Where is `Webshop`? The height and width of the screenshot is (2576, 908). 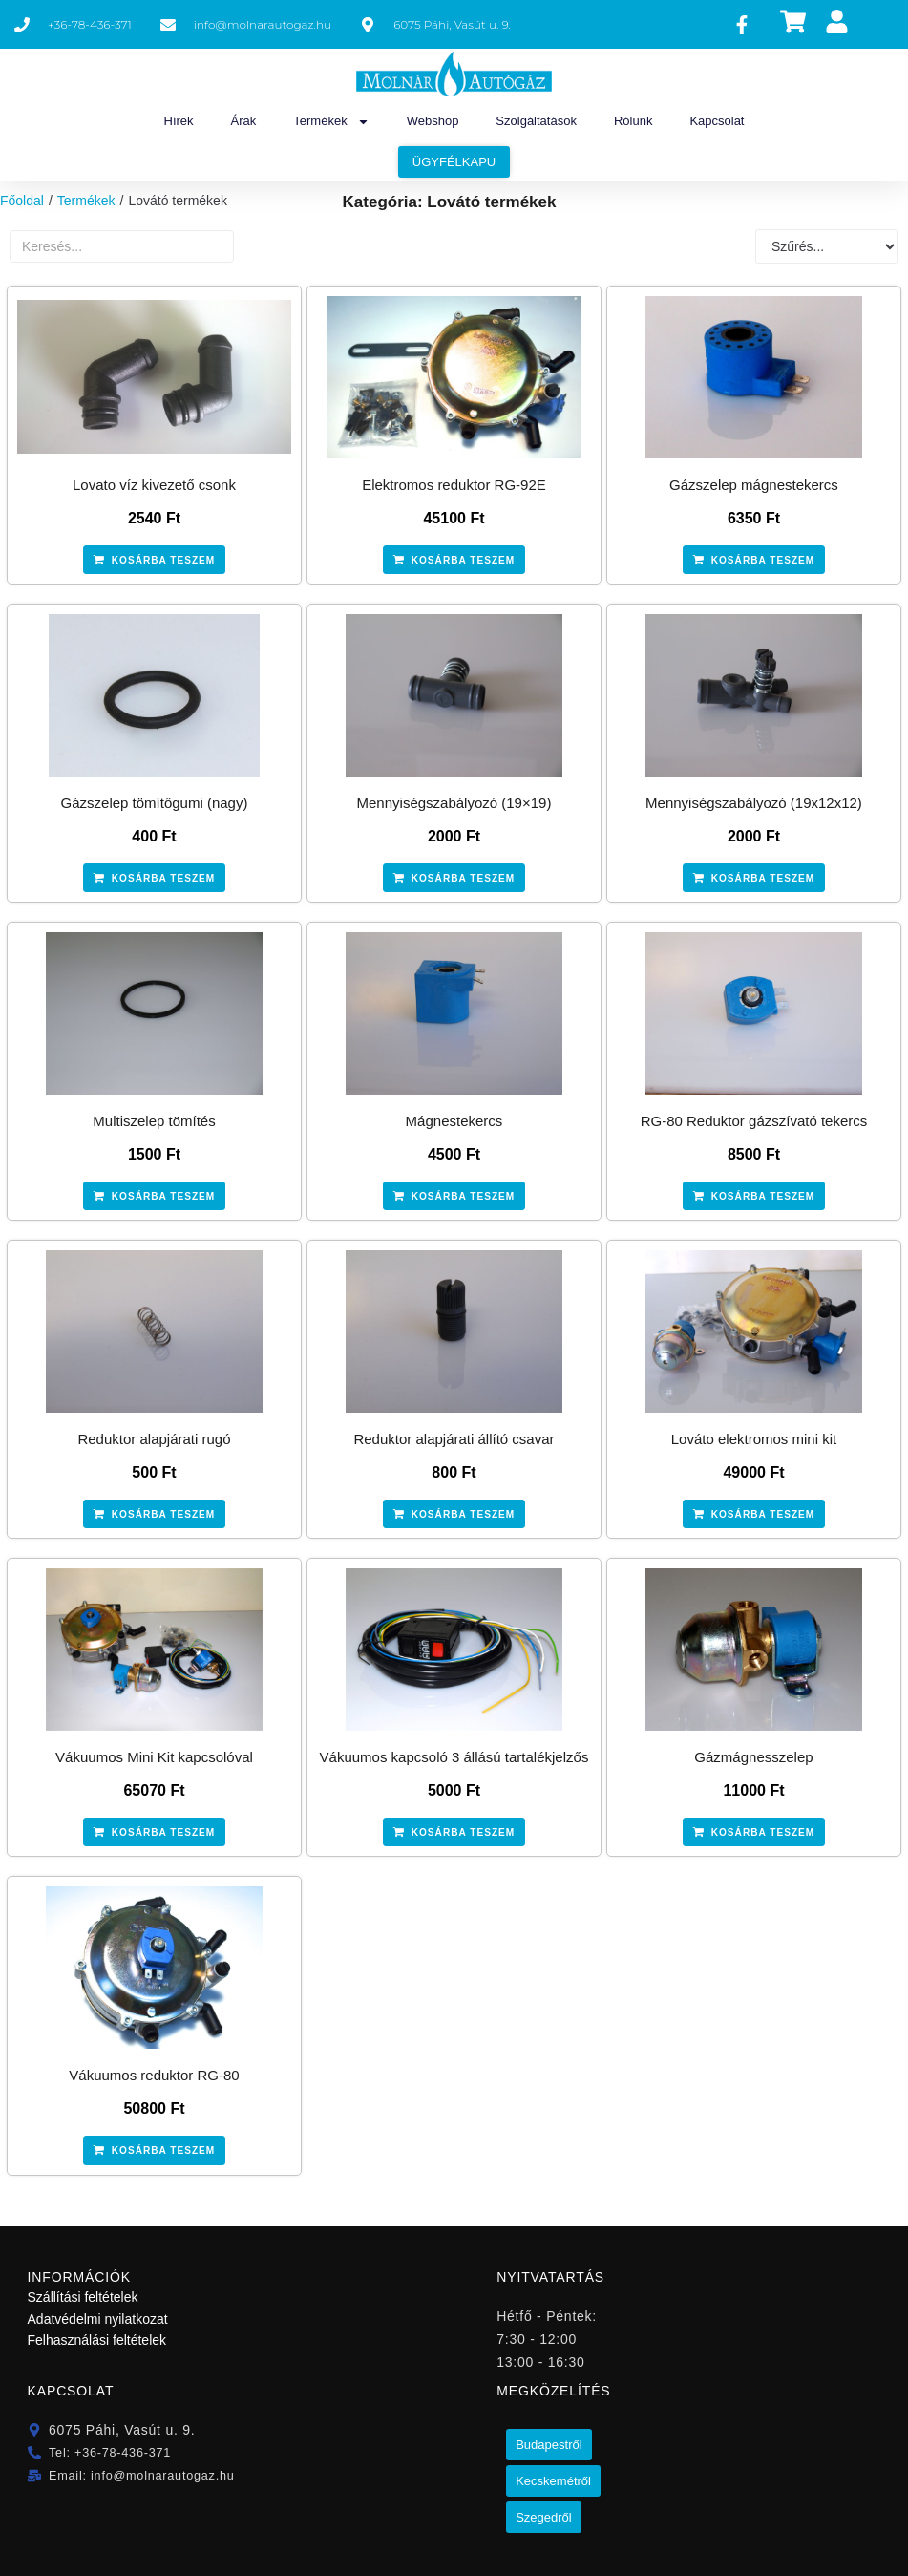
Webshop is located at coordinates (433, 121).